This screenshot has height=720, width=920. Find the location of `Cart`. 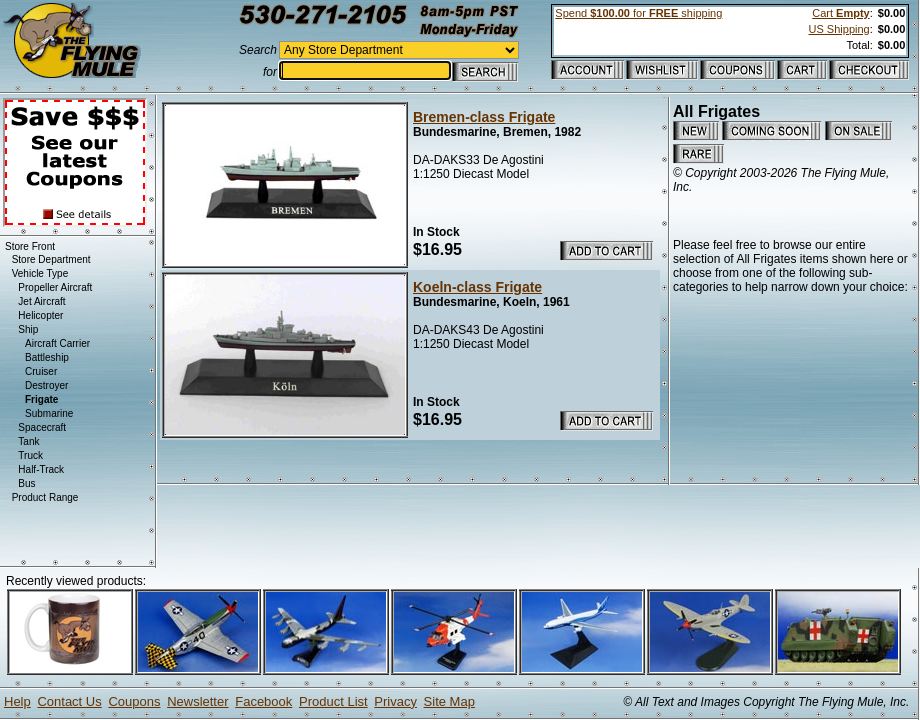

Cart is located at coordinates (840, 13).